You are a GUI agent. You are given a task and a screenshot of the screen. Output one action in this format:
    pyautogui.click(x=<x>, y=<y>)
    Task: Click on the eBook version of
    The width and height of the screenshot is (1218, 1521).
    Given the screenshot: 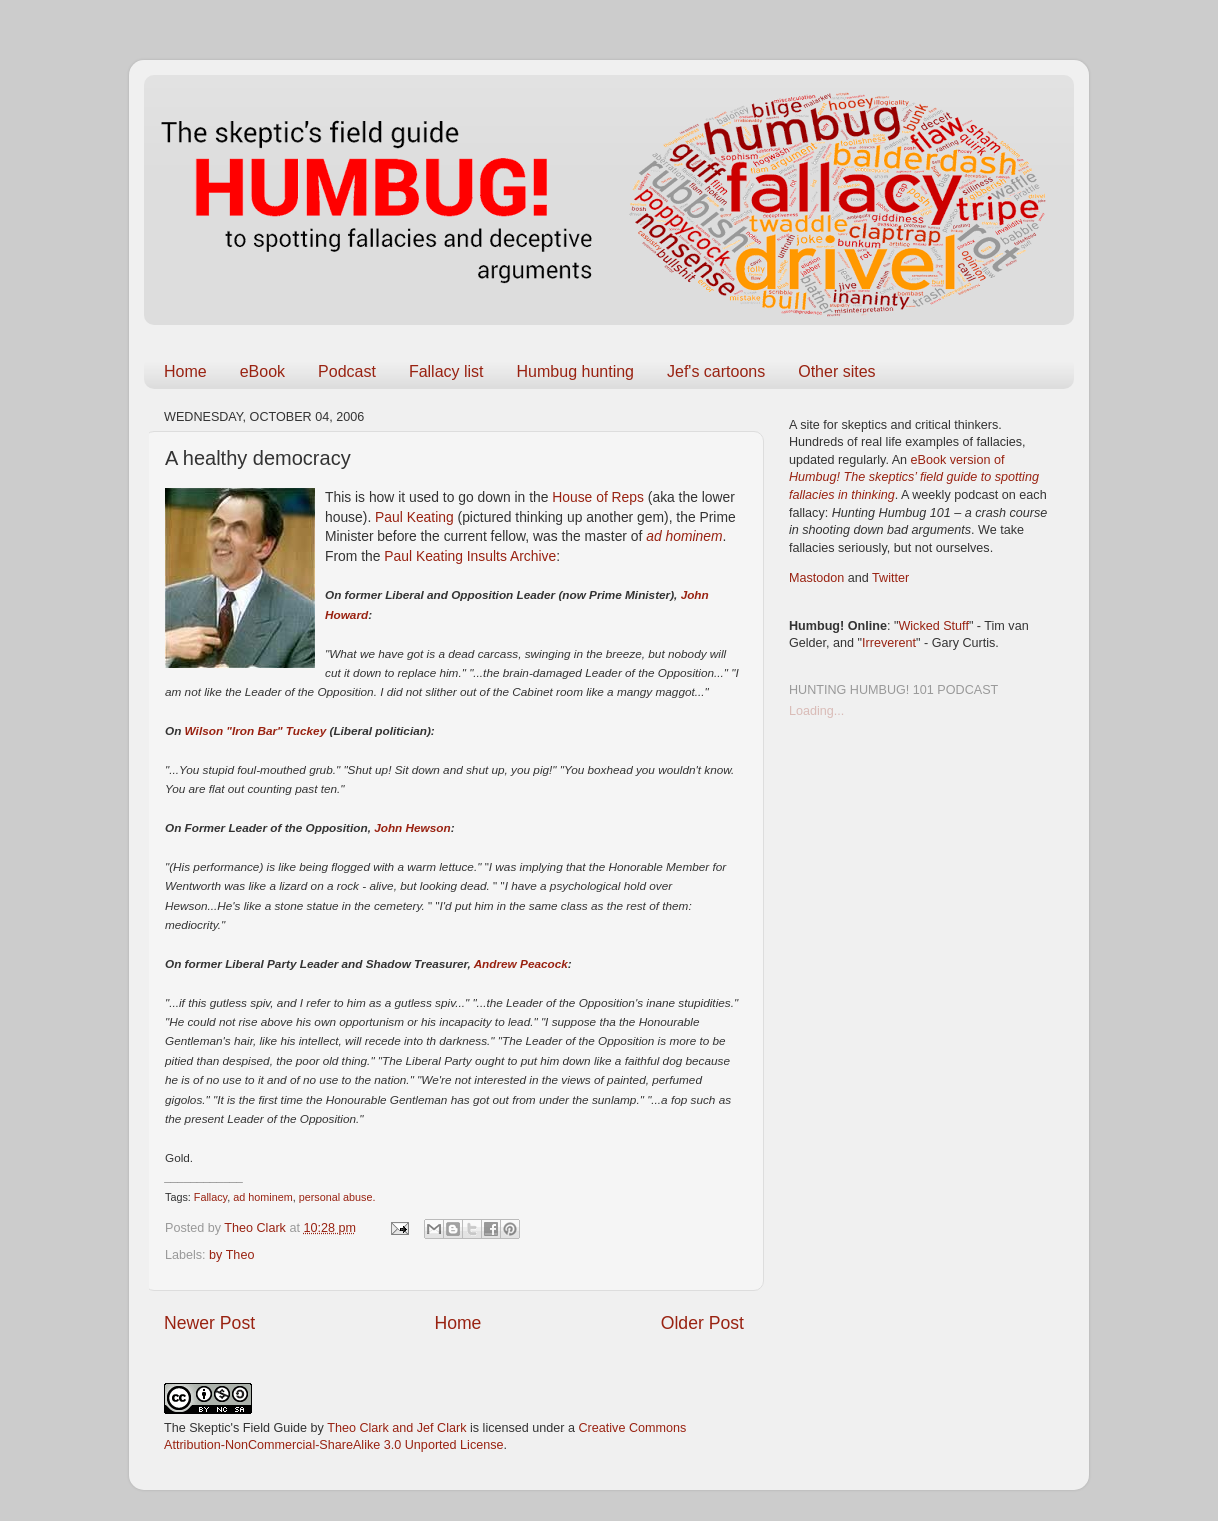 What is the action you would take?
    pyautogui.click(x=914, y=477)
    